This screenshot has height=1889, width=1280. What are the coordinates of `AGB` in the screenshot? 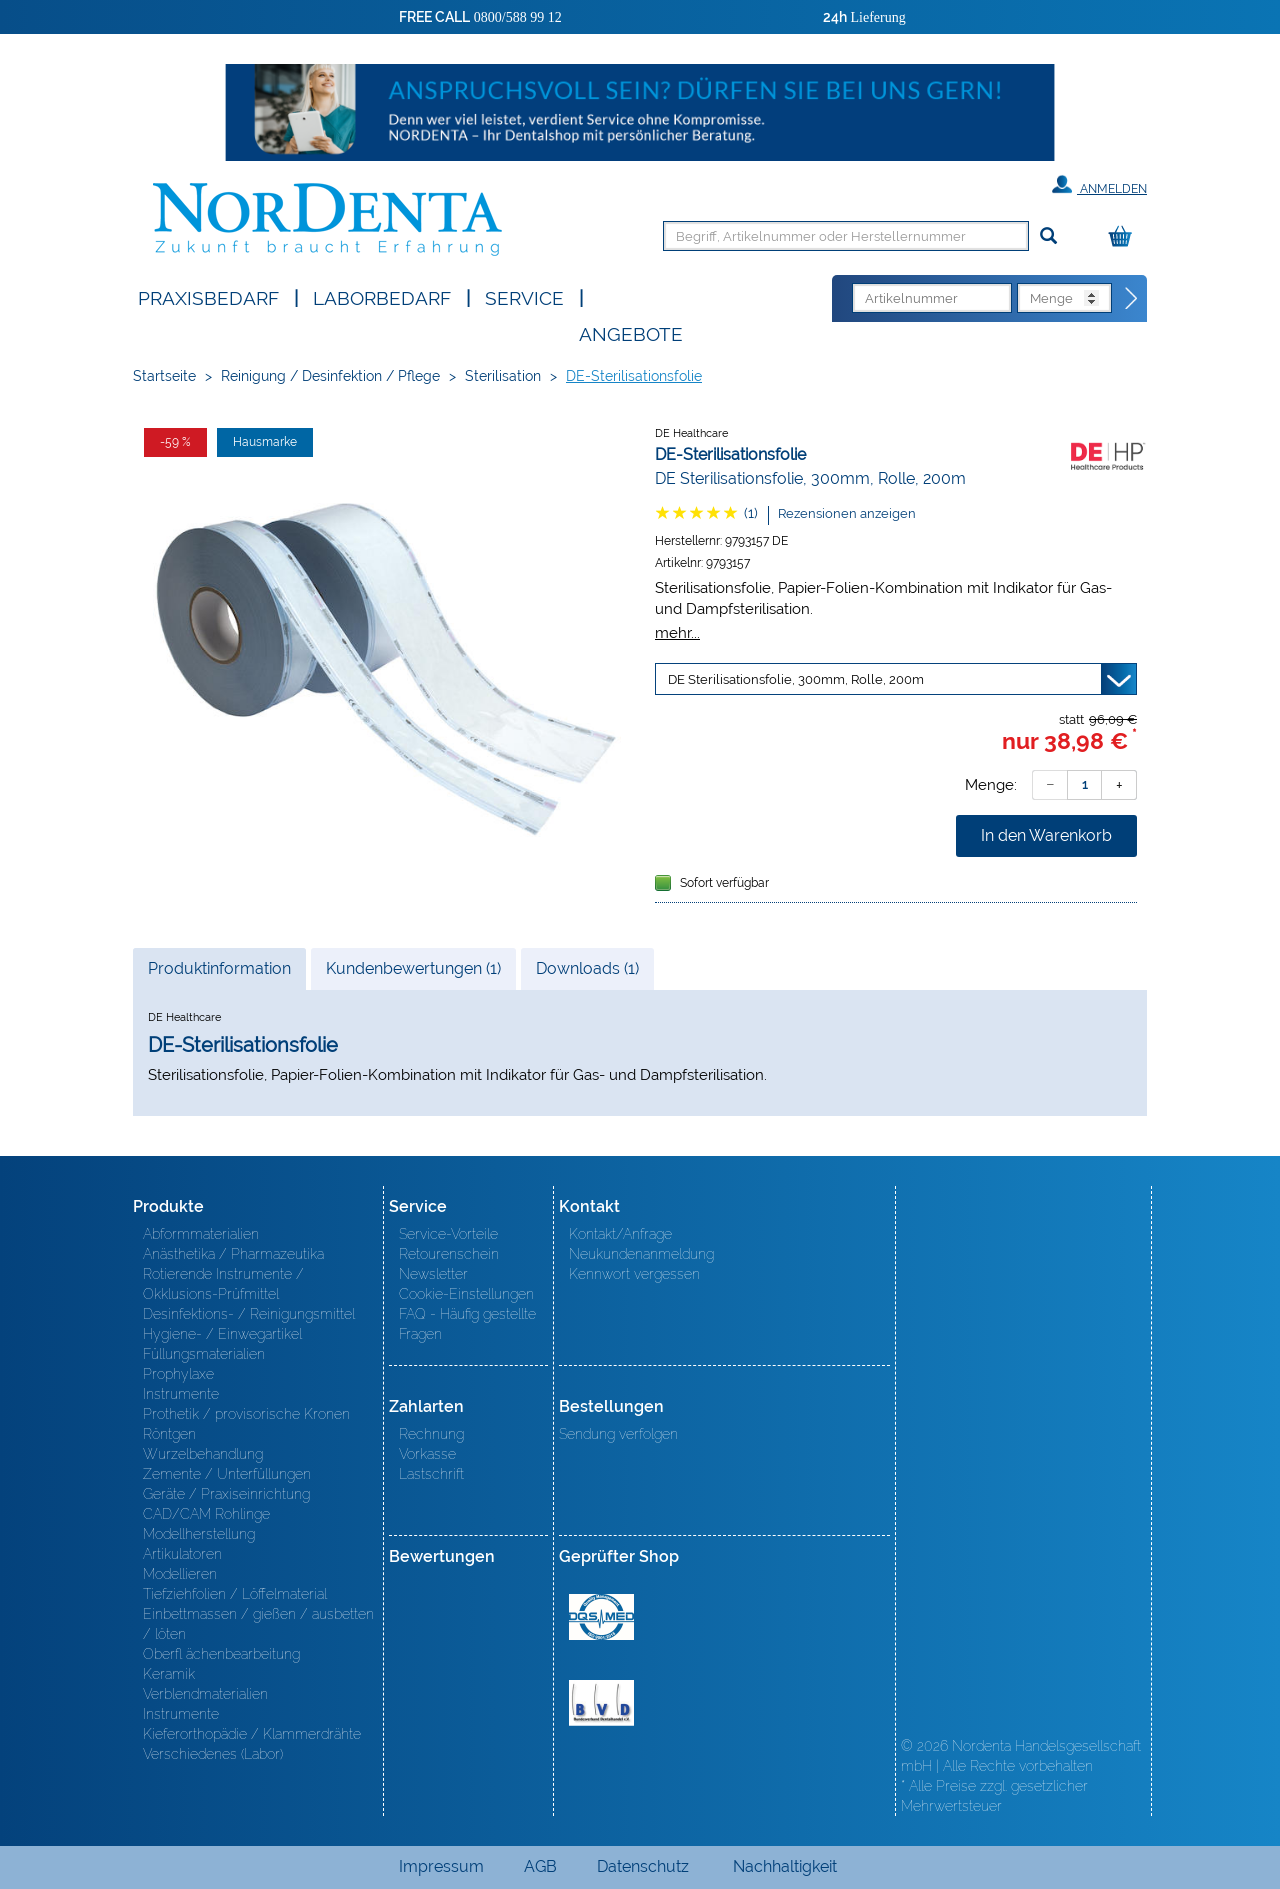 It's located at (540, 1866).